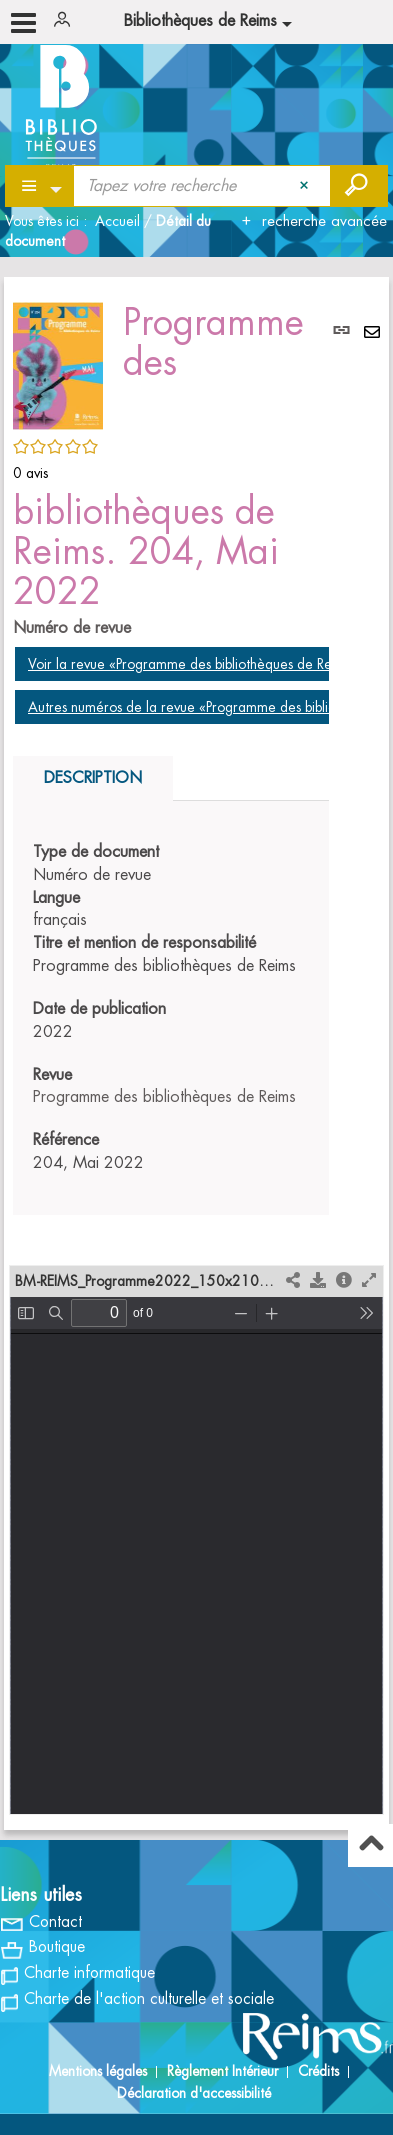  What do you see at coordinates (171, 1008) in the screenshot?
I see `[tabpanel]` at bounding box center [171, 1008].